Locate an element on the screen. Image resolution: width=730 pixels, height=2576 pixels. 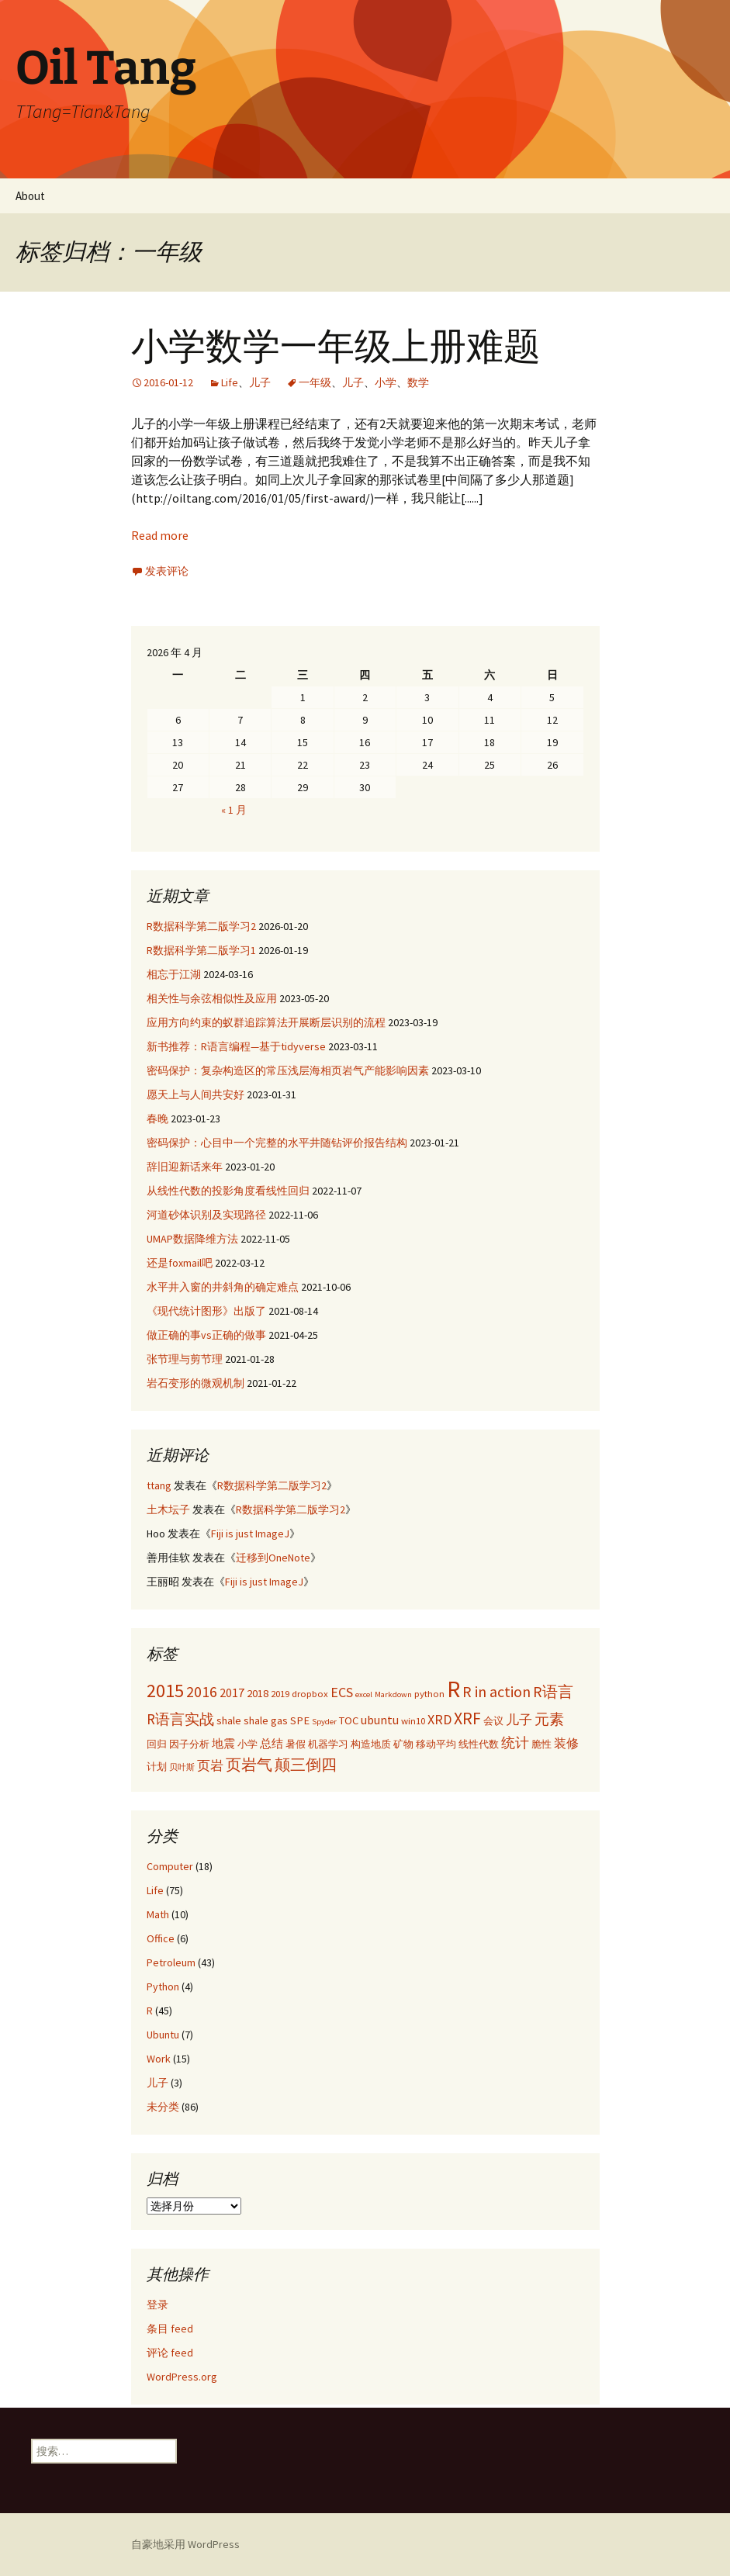
R数据科学第二版学习1 is located at coordinates (201, 950).